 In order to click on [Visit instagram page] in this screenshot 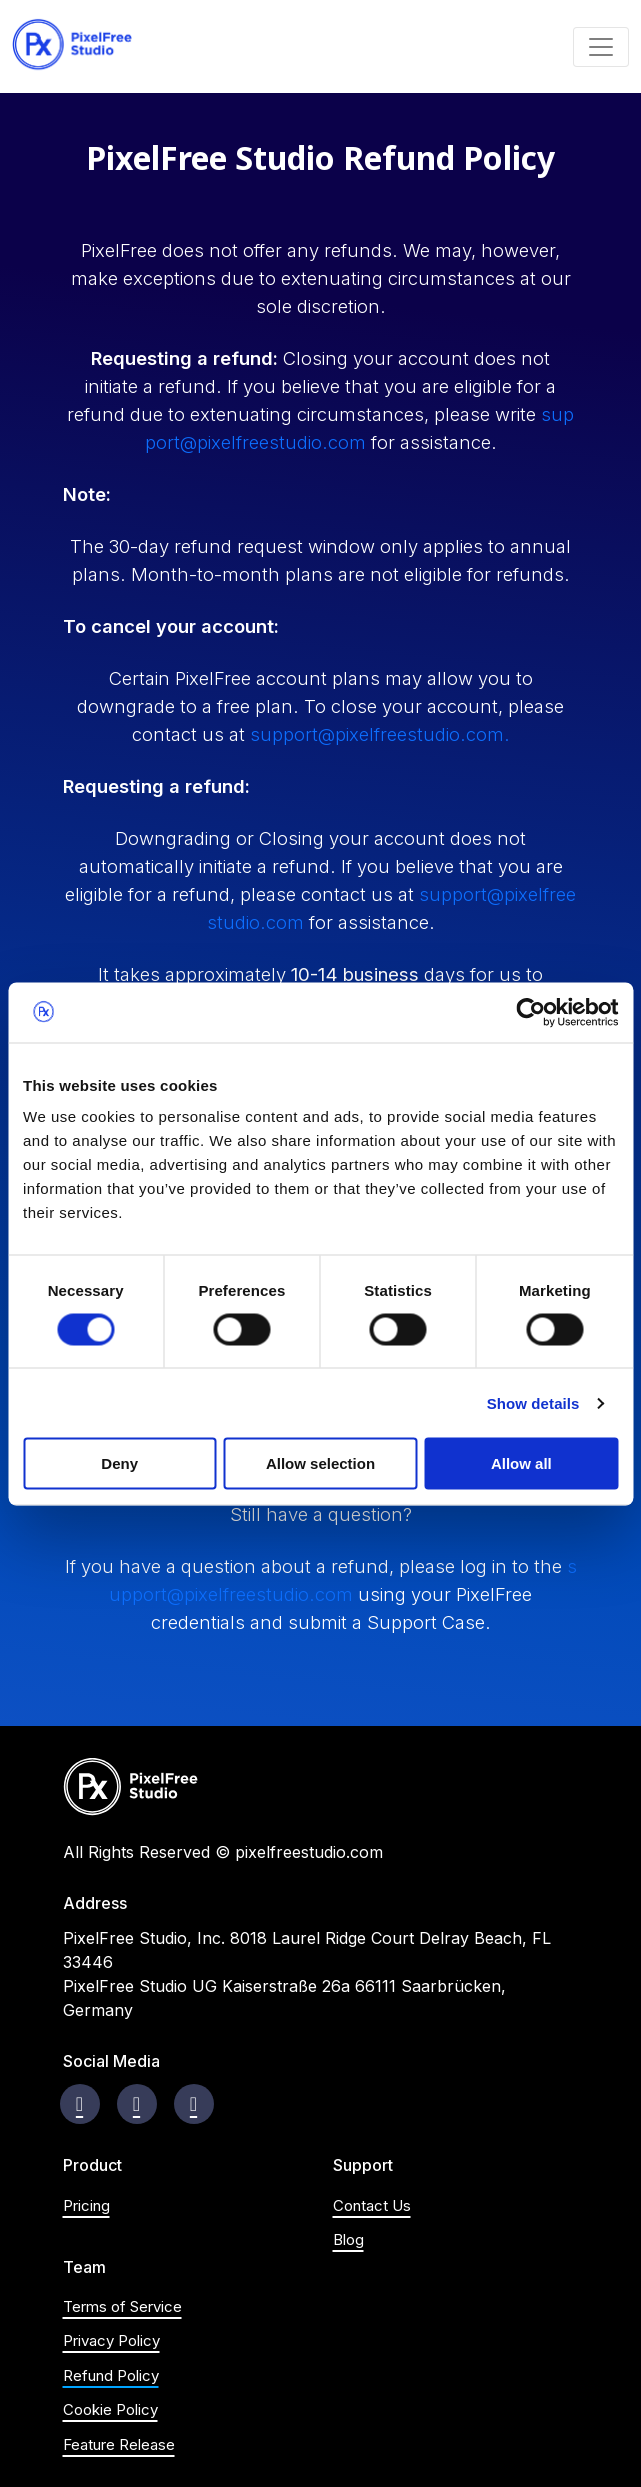, I will do `click(136, 2104)`.